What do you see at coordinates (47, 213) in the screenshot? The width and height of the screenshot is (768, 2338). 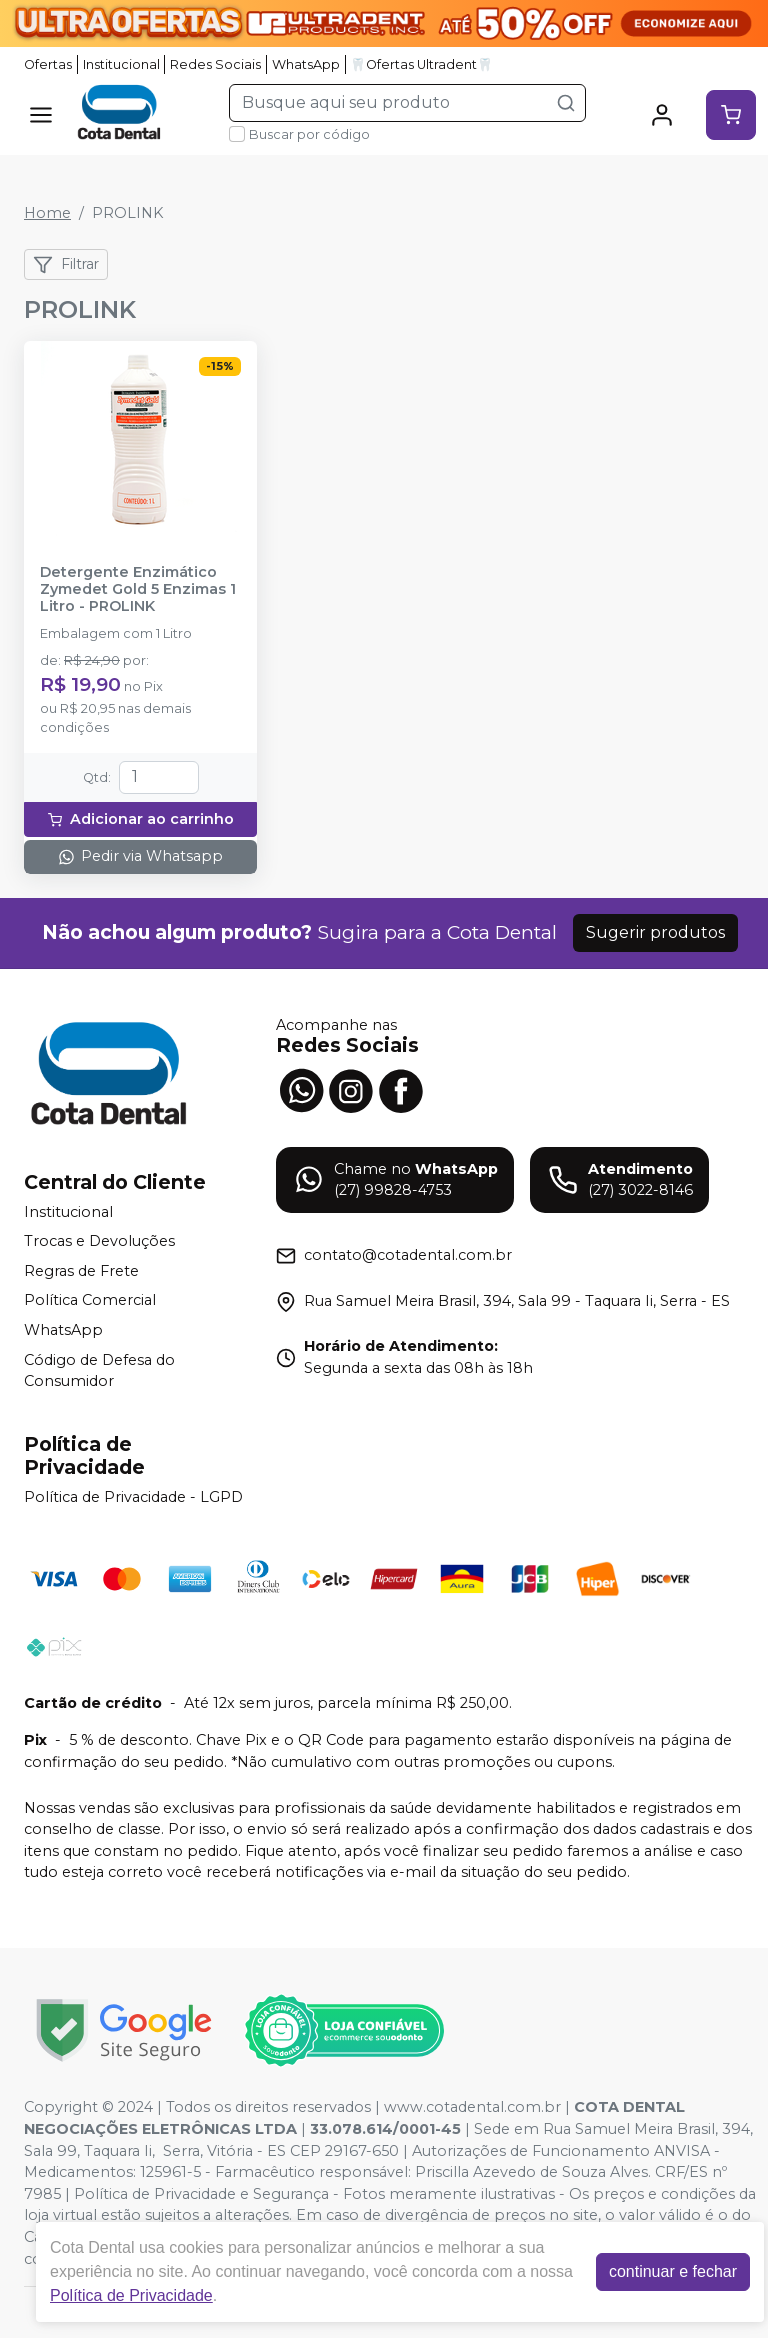 I see `Home` at bounding box center [47, 213].